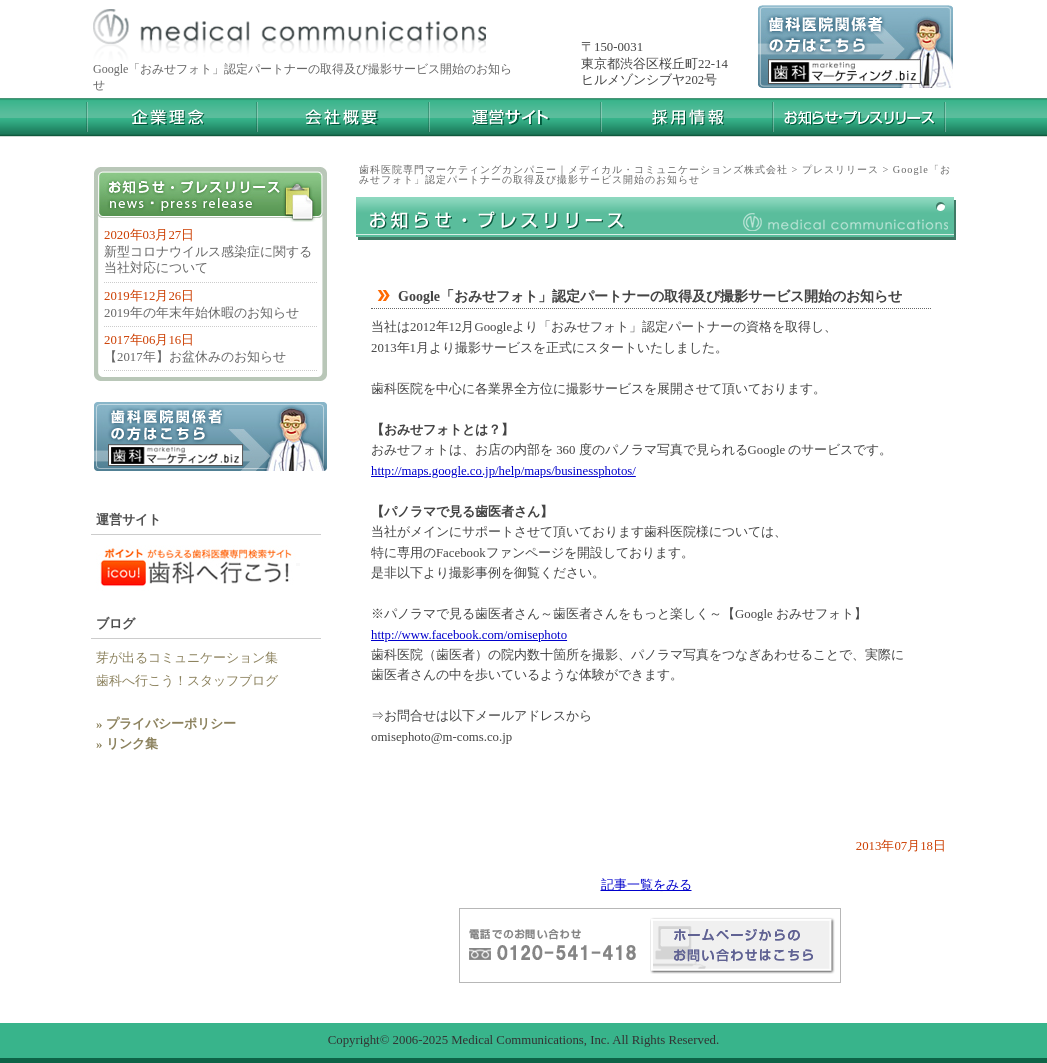 Image resolution: width=1047 pixels, height=1063 pixels. What do you see at coordinates (193, 681) in the screenshot?
I see `歯科へ行こう！スタッフブログ` at bounding box center [193, 681].